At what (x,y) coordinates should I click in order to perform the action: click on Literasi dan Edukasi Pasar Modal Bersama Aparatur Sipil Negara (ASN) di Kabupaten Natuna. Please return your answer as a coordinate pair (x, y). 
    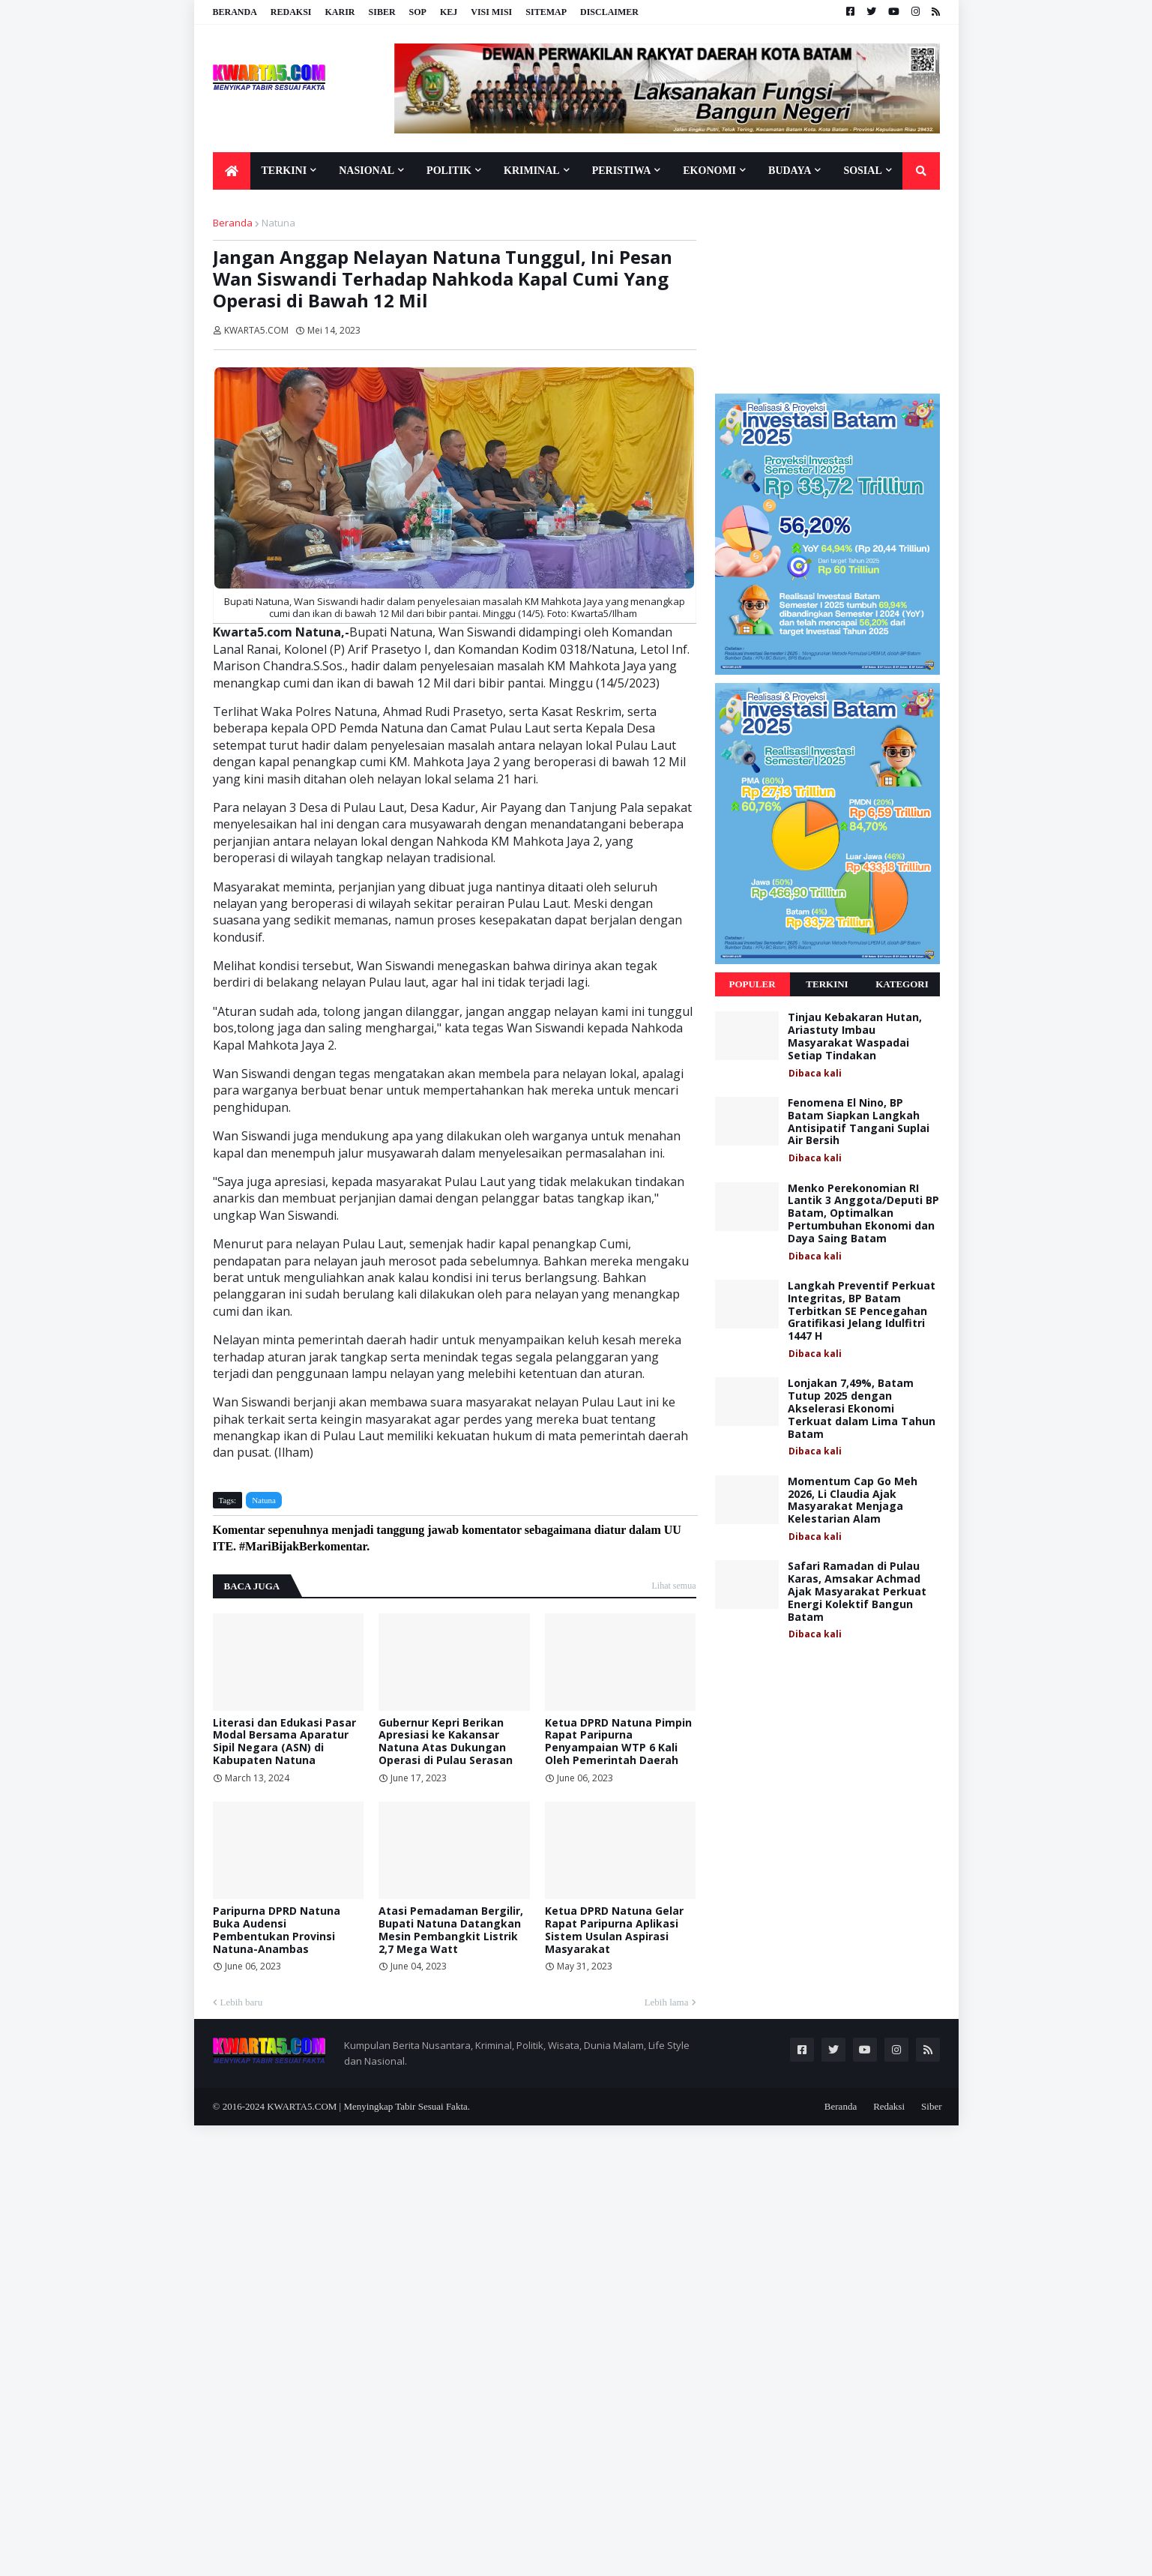
    Looking at the image, I should click on (284, 1742).